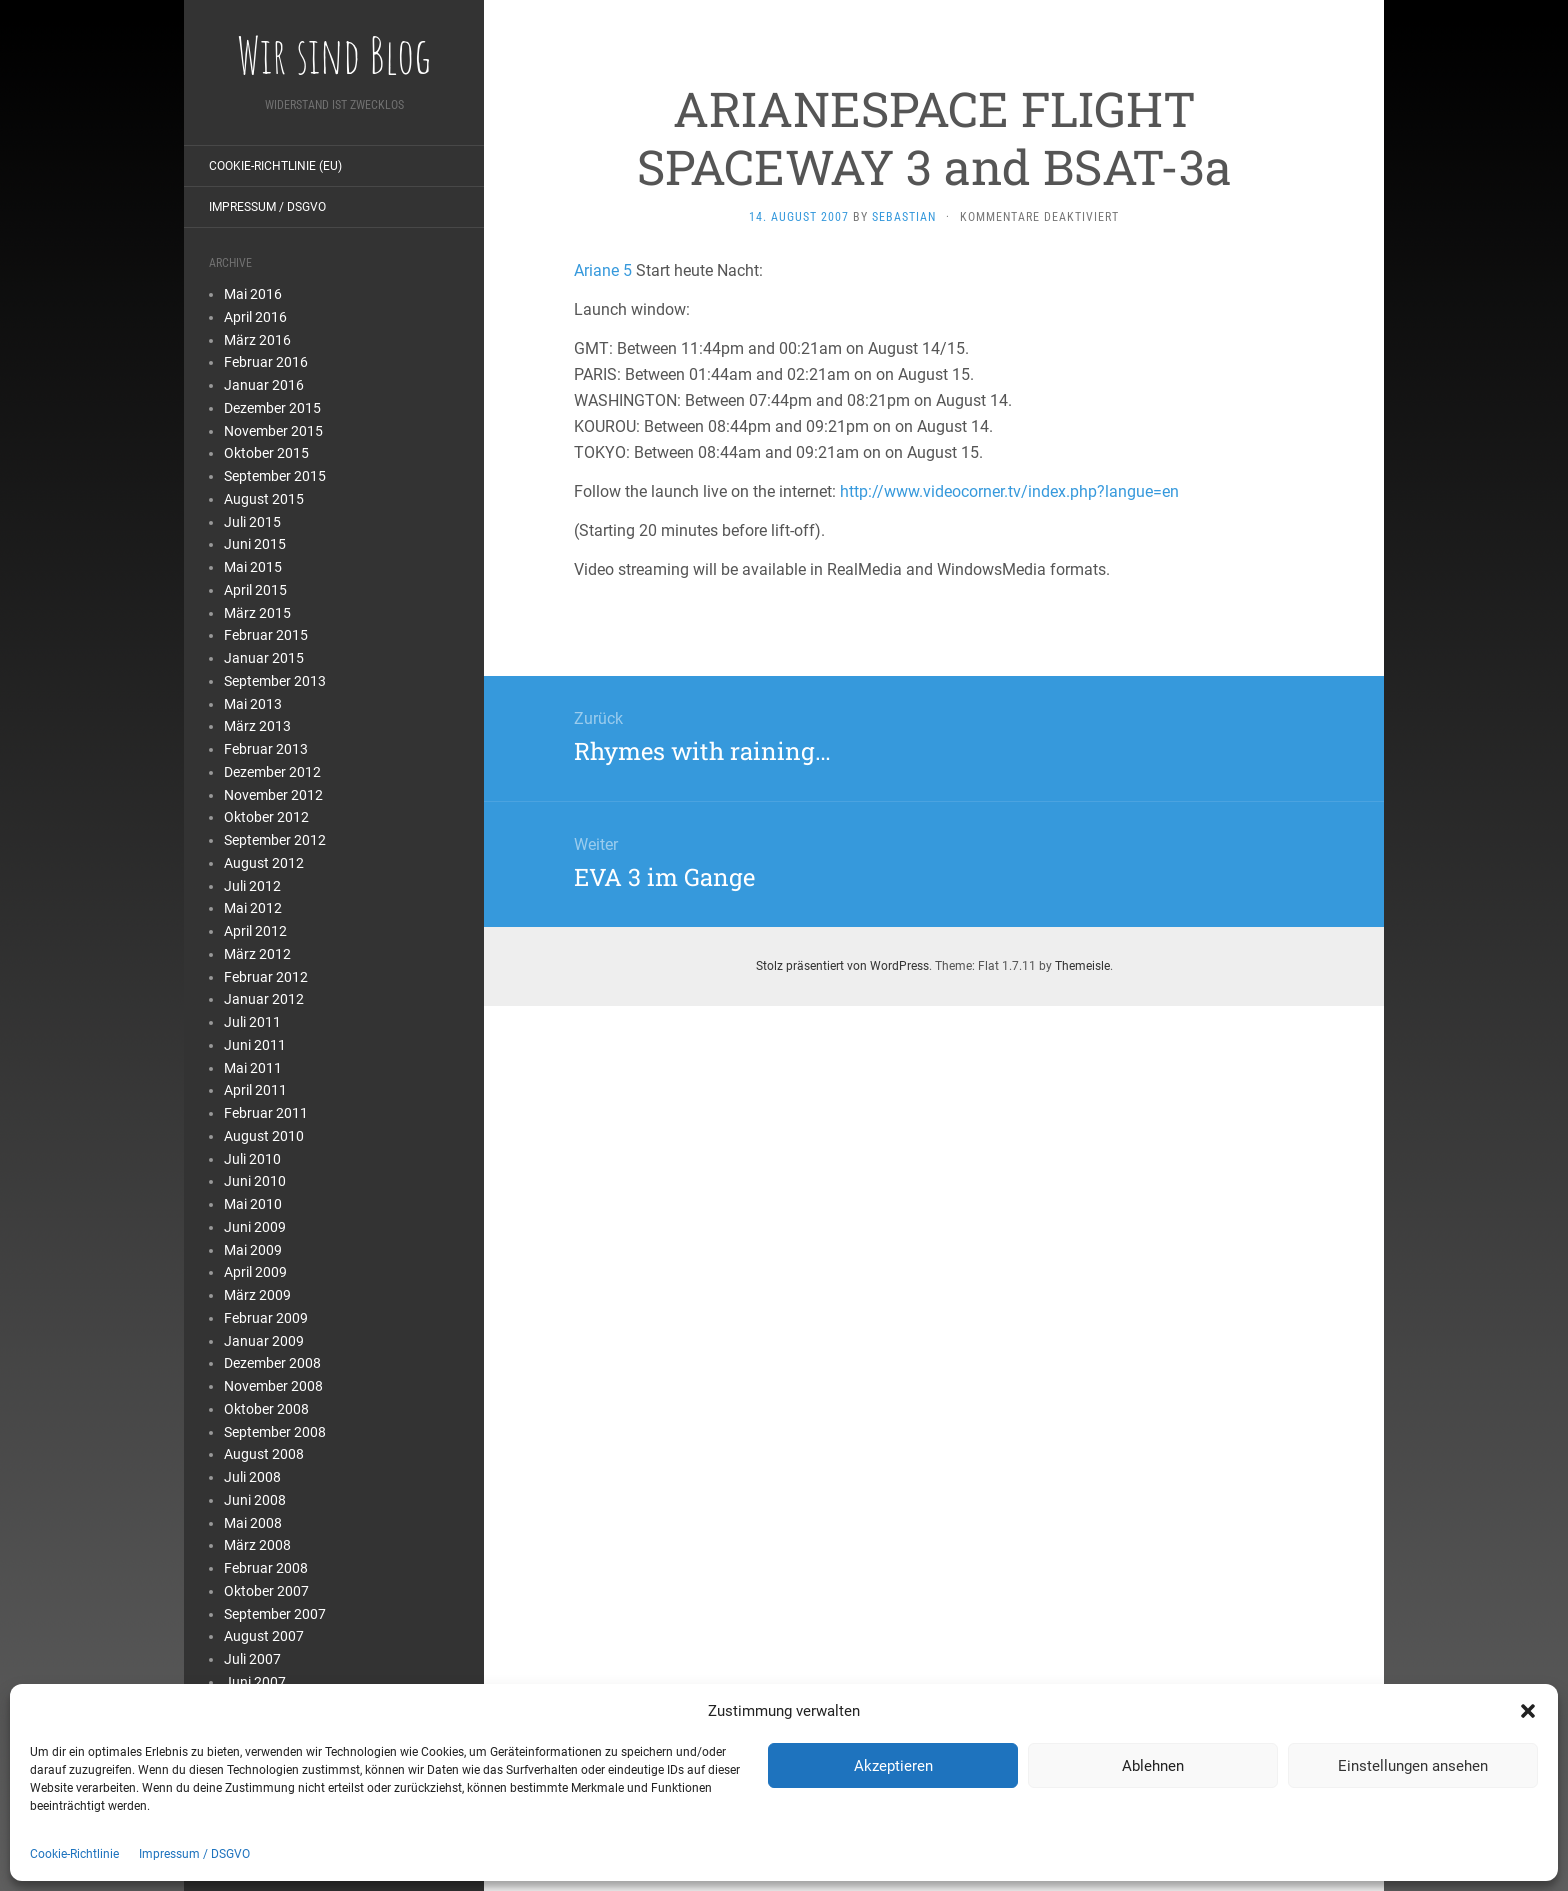  I want to click on Dezember 2012, so click(272, 772).